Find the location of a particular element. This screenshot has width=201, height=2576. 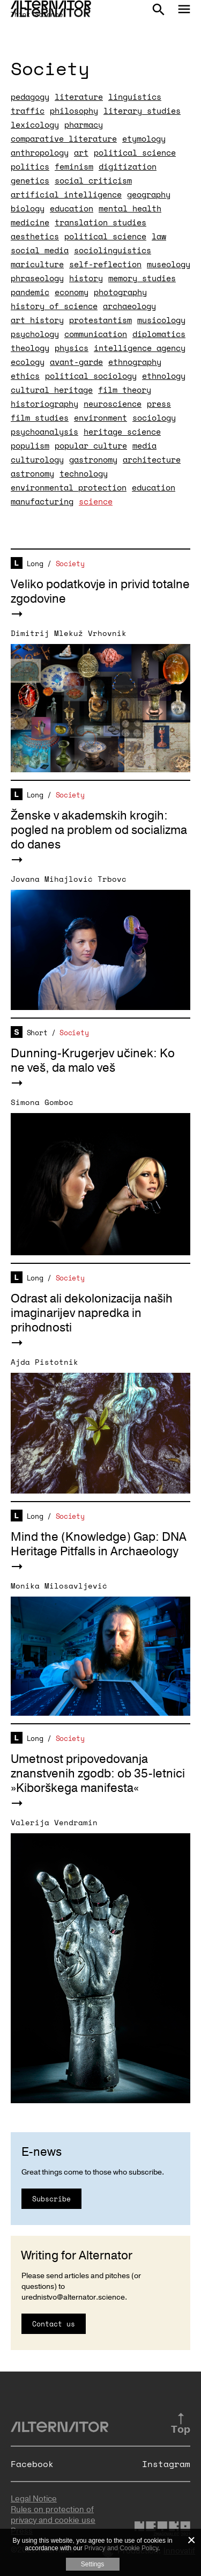

pharmacy is located at coordinates (83, 124).